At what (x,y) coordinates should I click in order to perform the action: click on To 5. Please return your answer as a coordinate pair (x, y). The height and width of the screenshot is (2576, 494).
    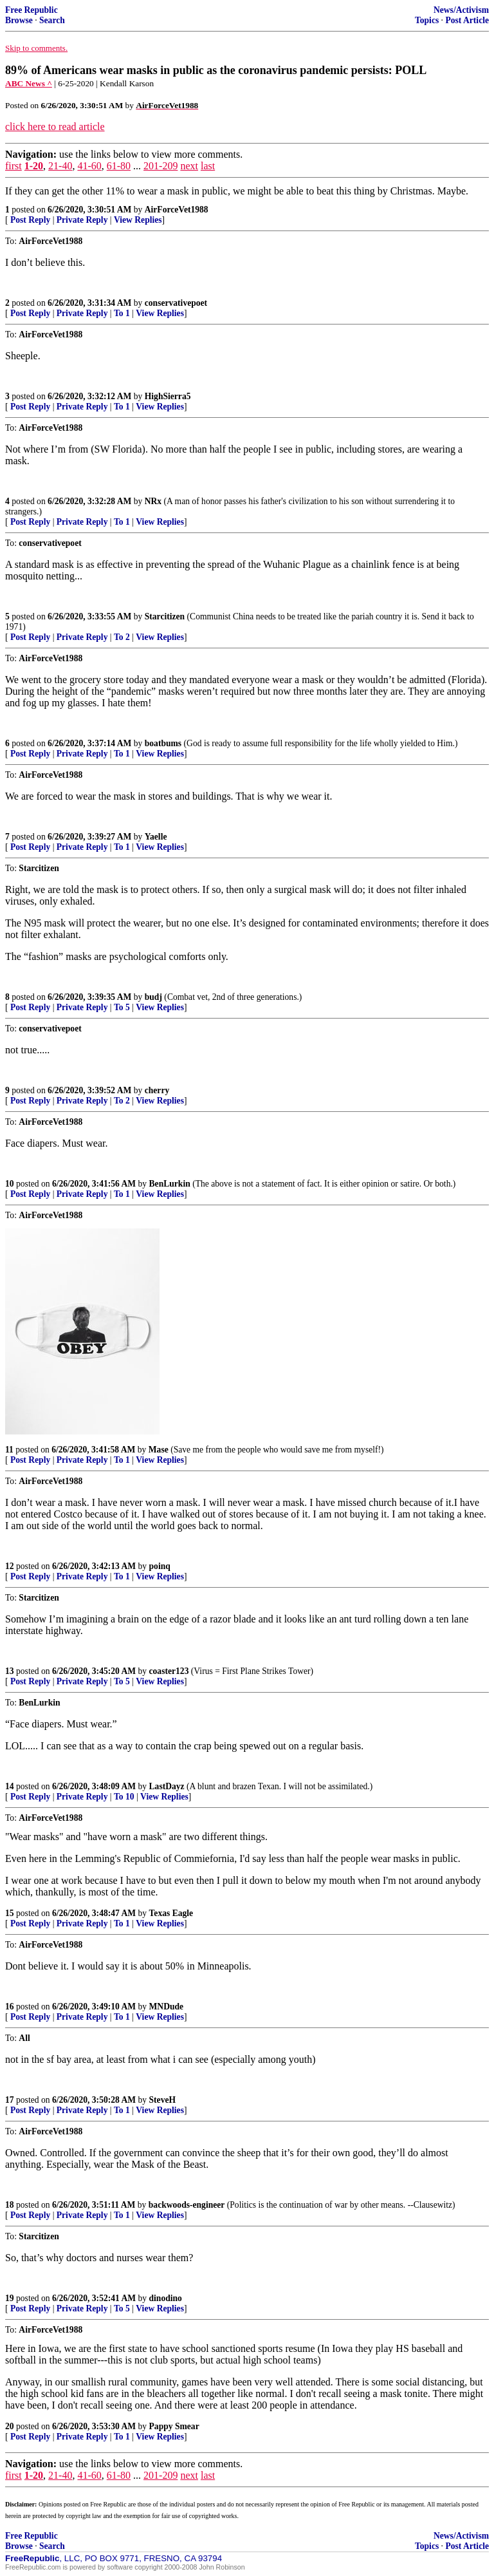
    Looking at the image, I should click on (122, 1007).